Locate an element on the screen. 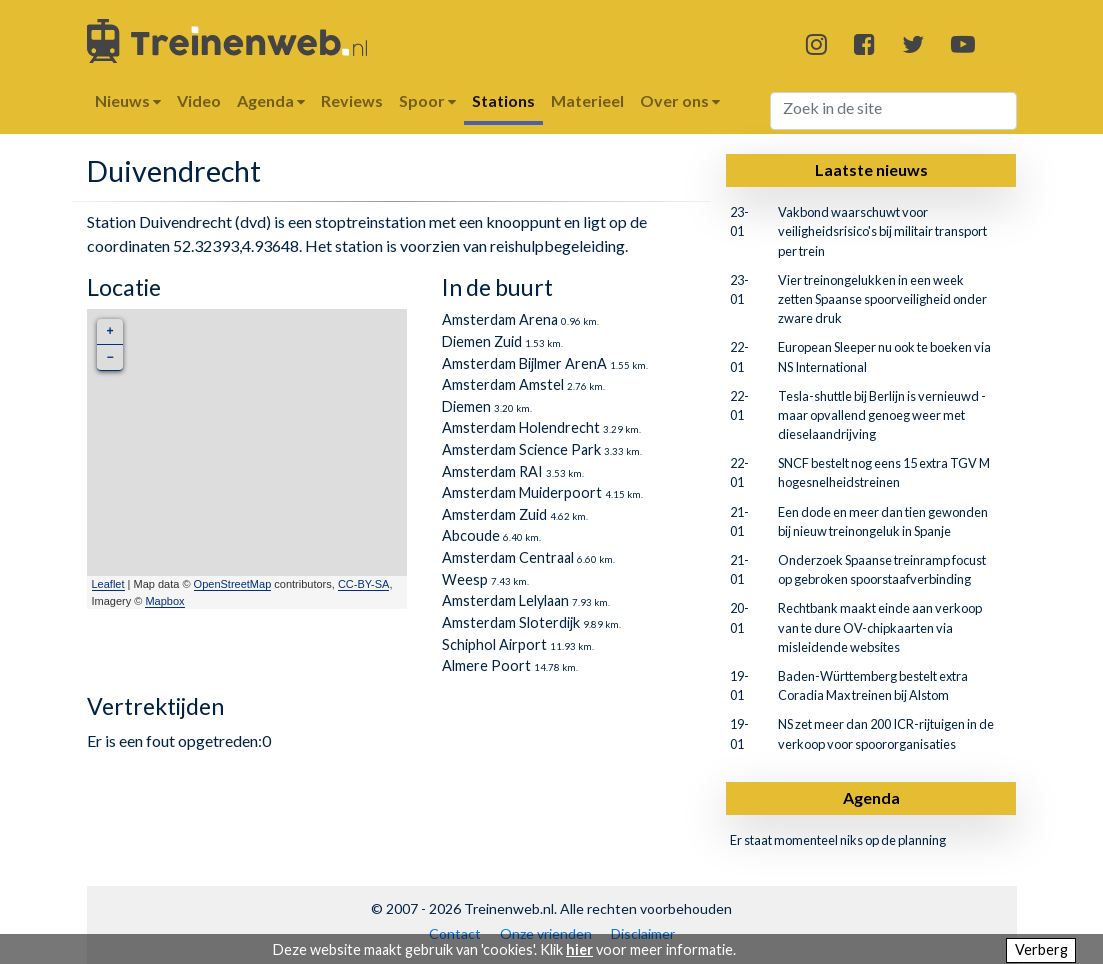 The image size is (1103, 964). Diemen is located at coordinates (466, 406).